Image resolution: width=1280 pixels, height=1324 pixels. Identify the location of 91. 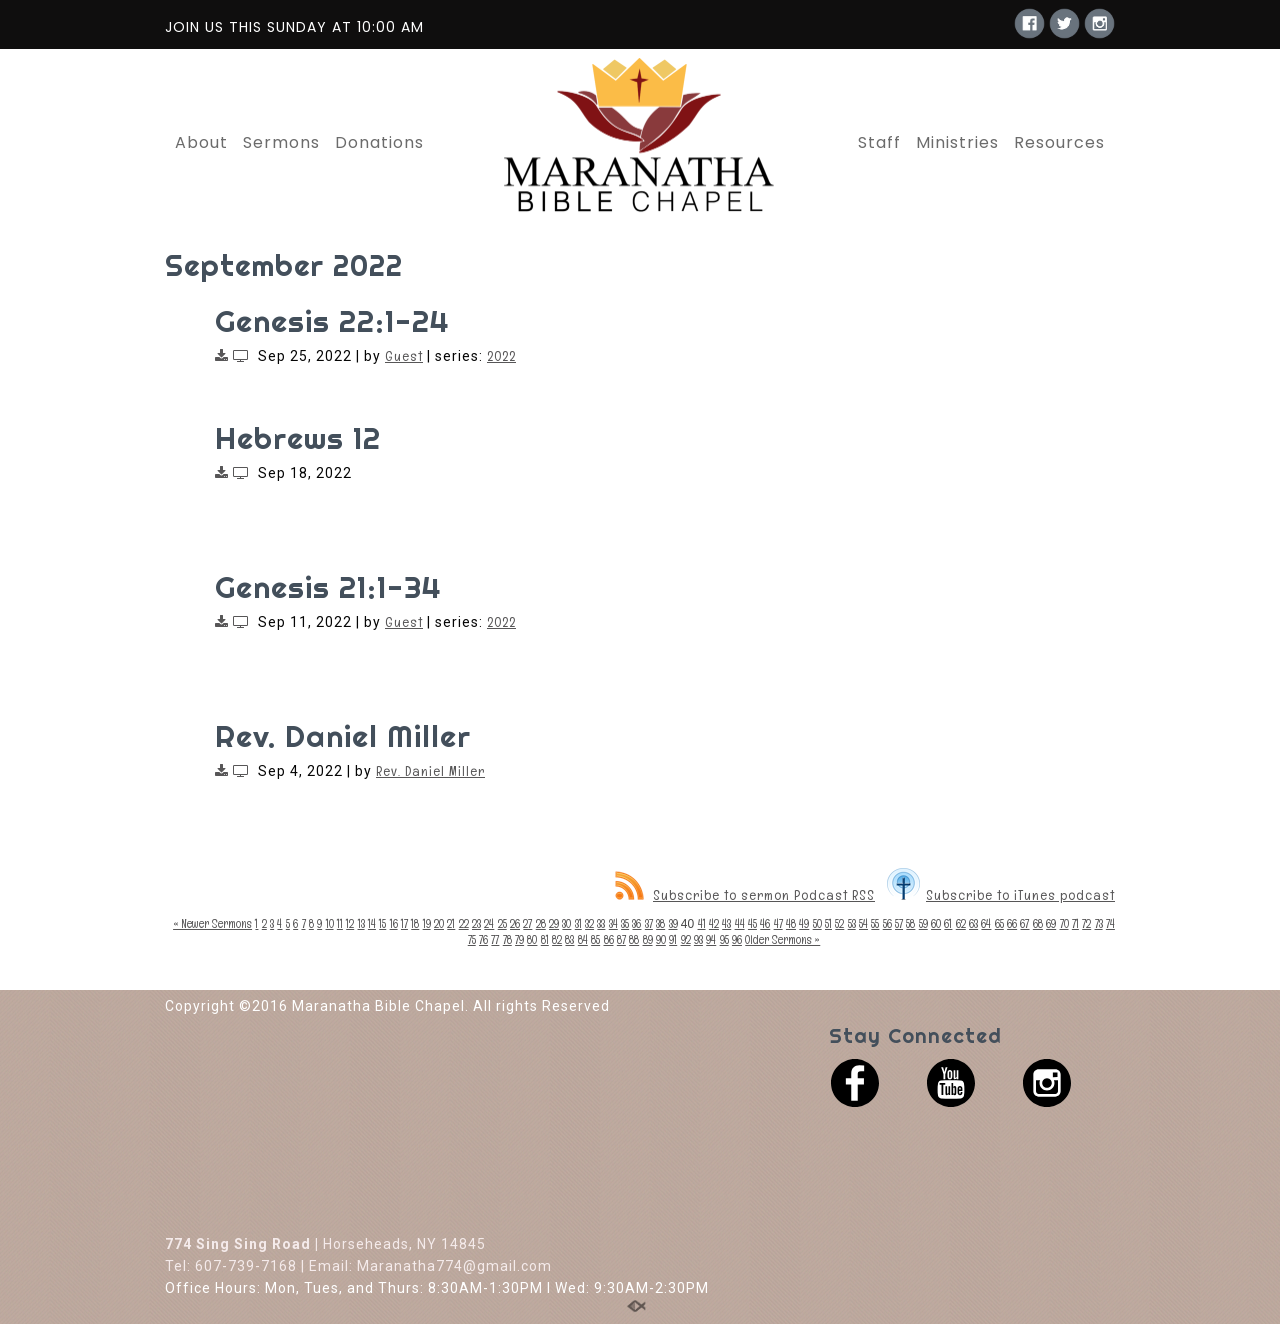
(673, 940).